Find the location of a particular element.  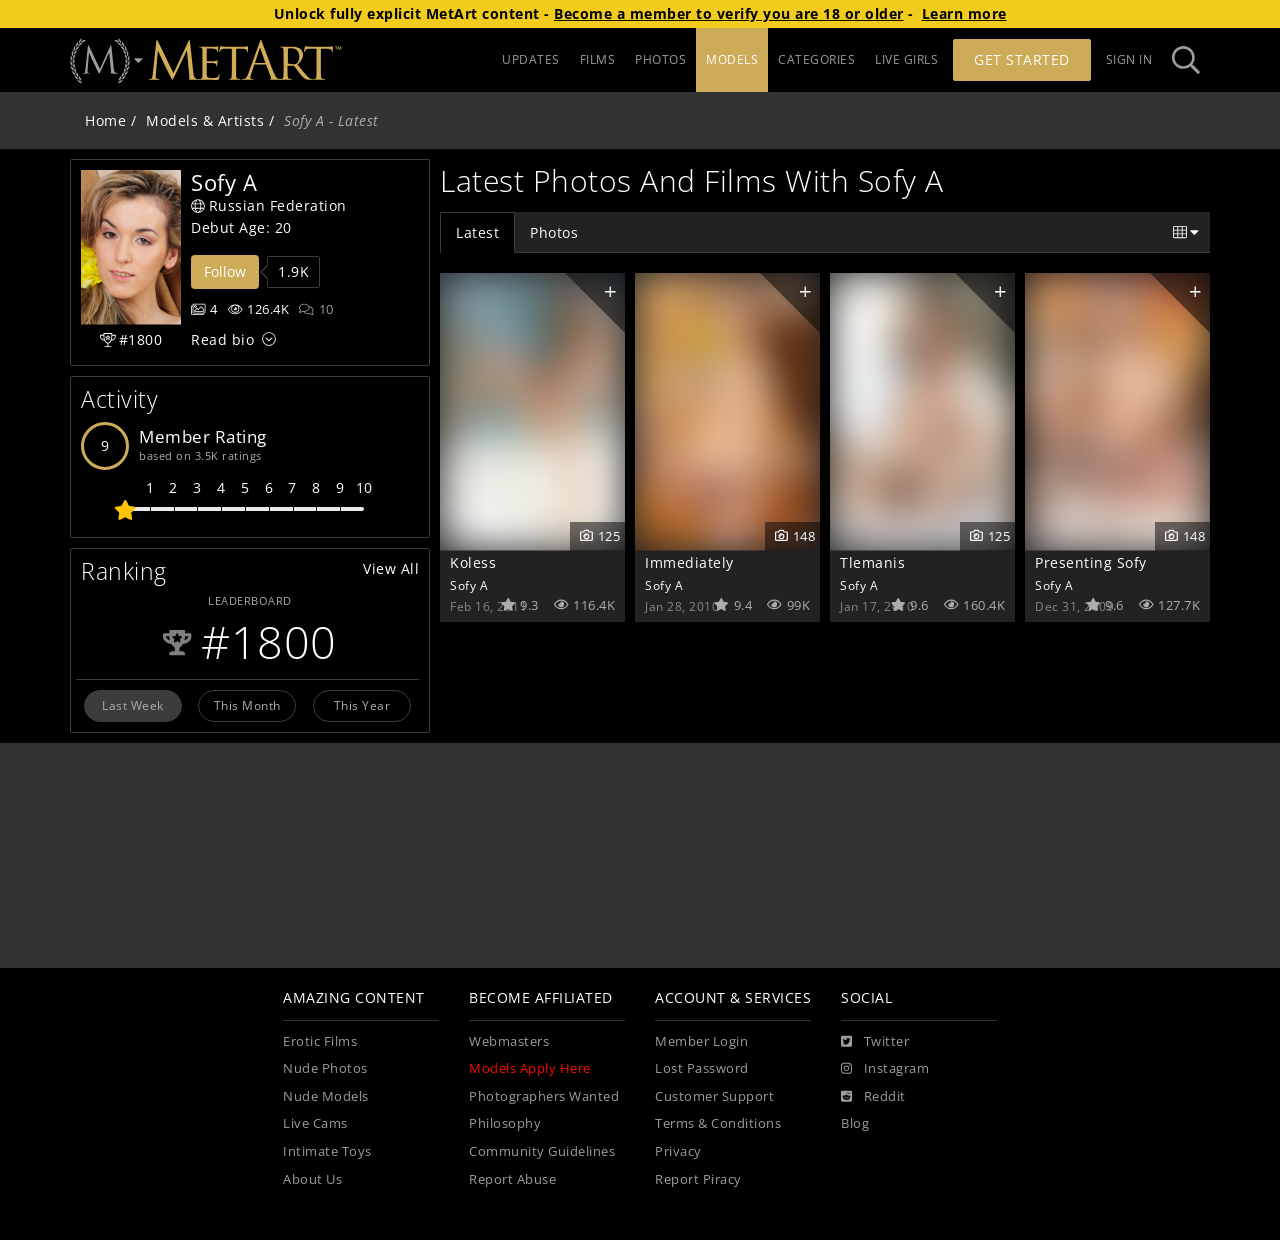

Latest is located at coordinates (477, 232).